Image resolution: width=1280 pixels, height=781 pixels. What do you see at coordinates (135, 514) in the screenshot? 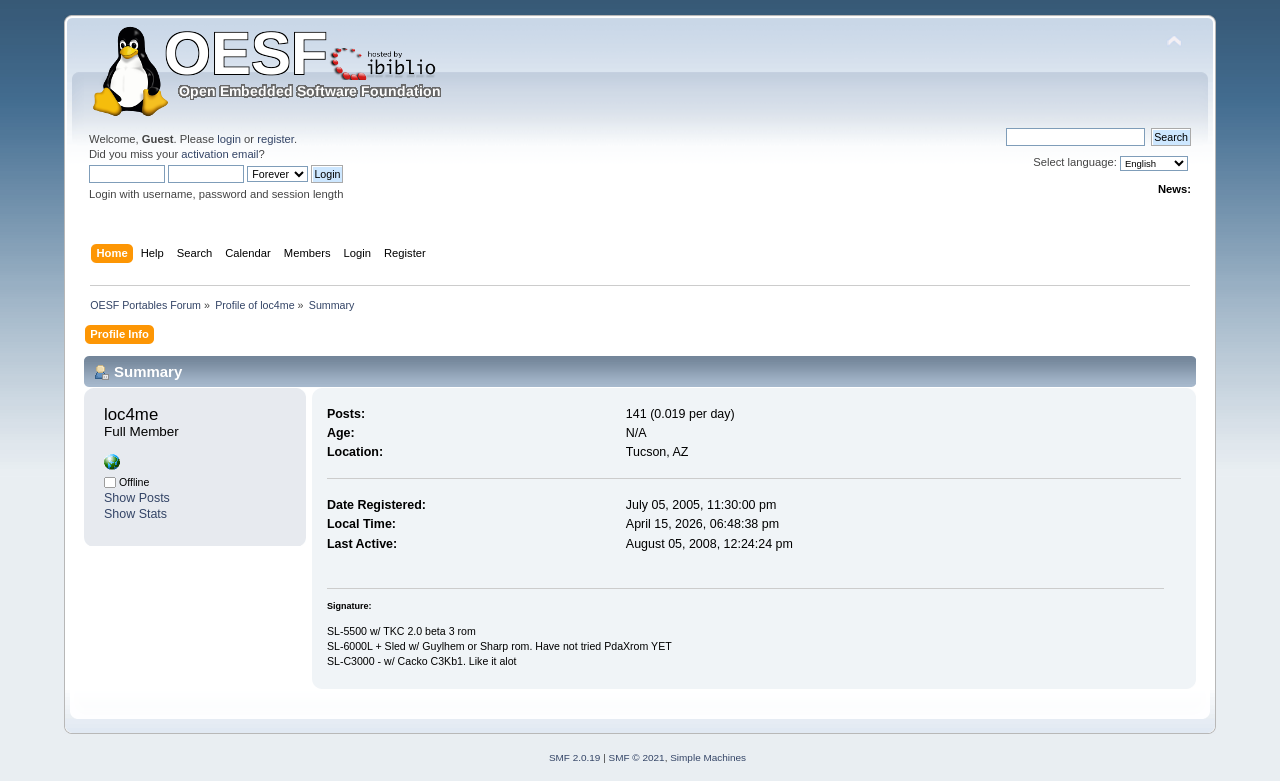
I see `Show Stats` at bounding box center [135, 514].